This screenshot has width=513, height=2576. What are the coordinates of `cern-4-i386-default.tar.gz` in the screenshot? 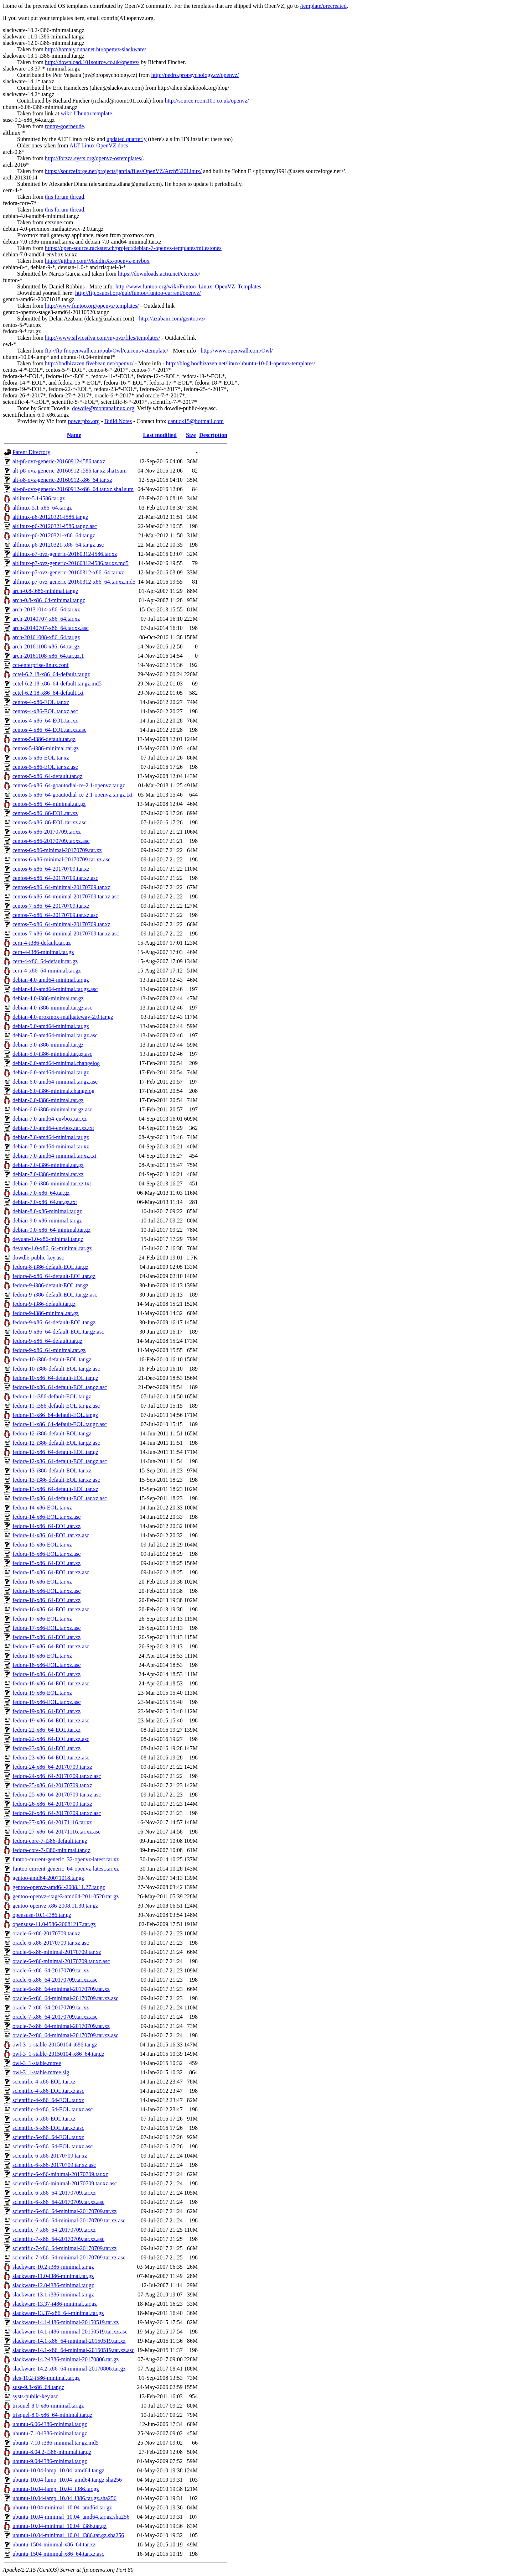 It's located at (41, 943).